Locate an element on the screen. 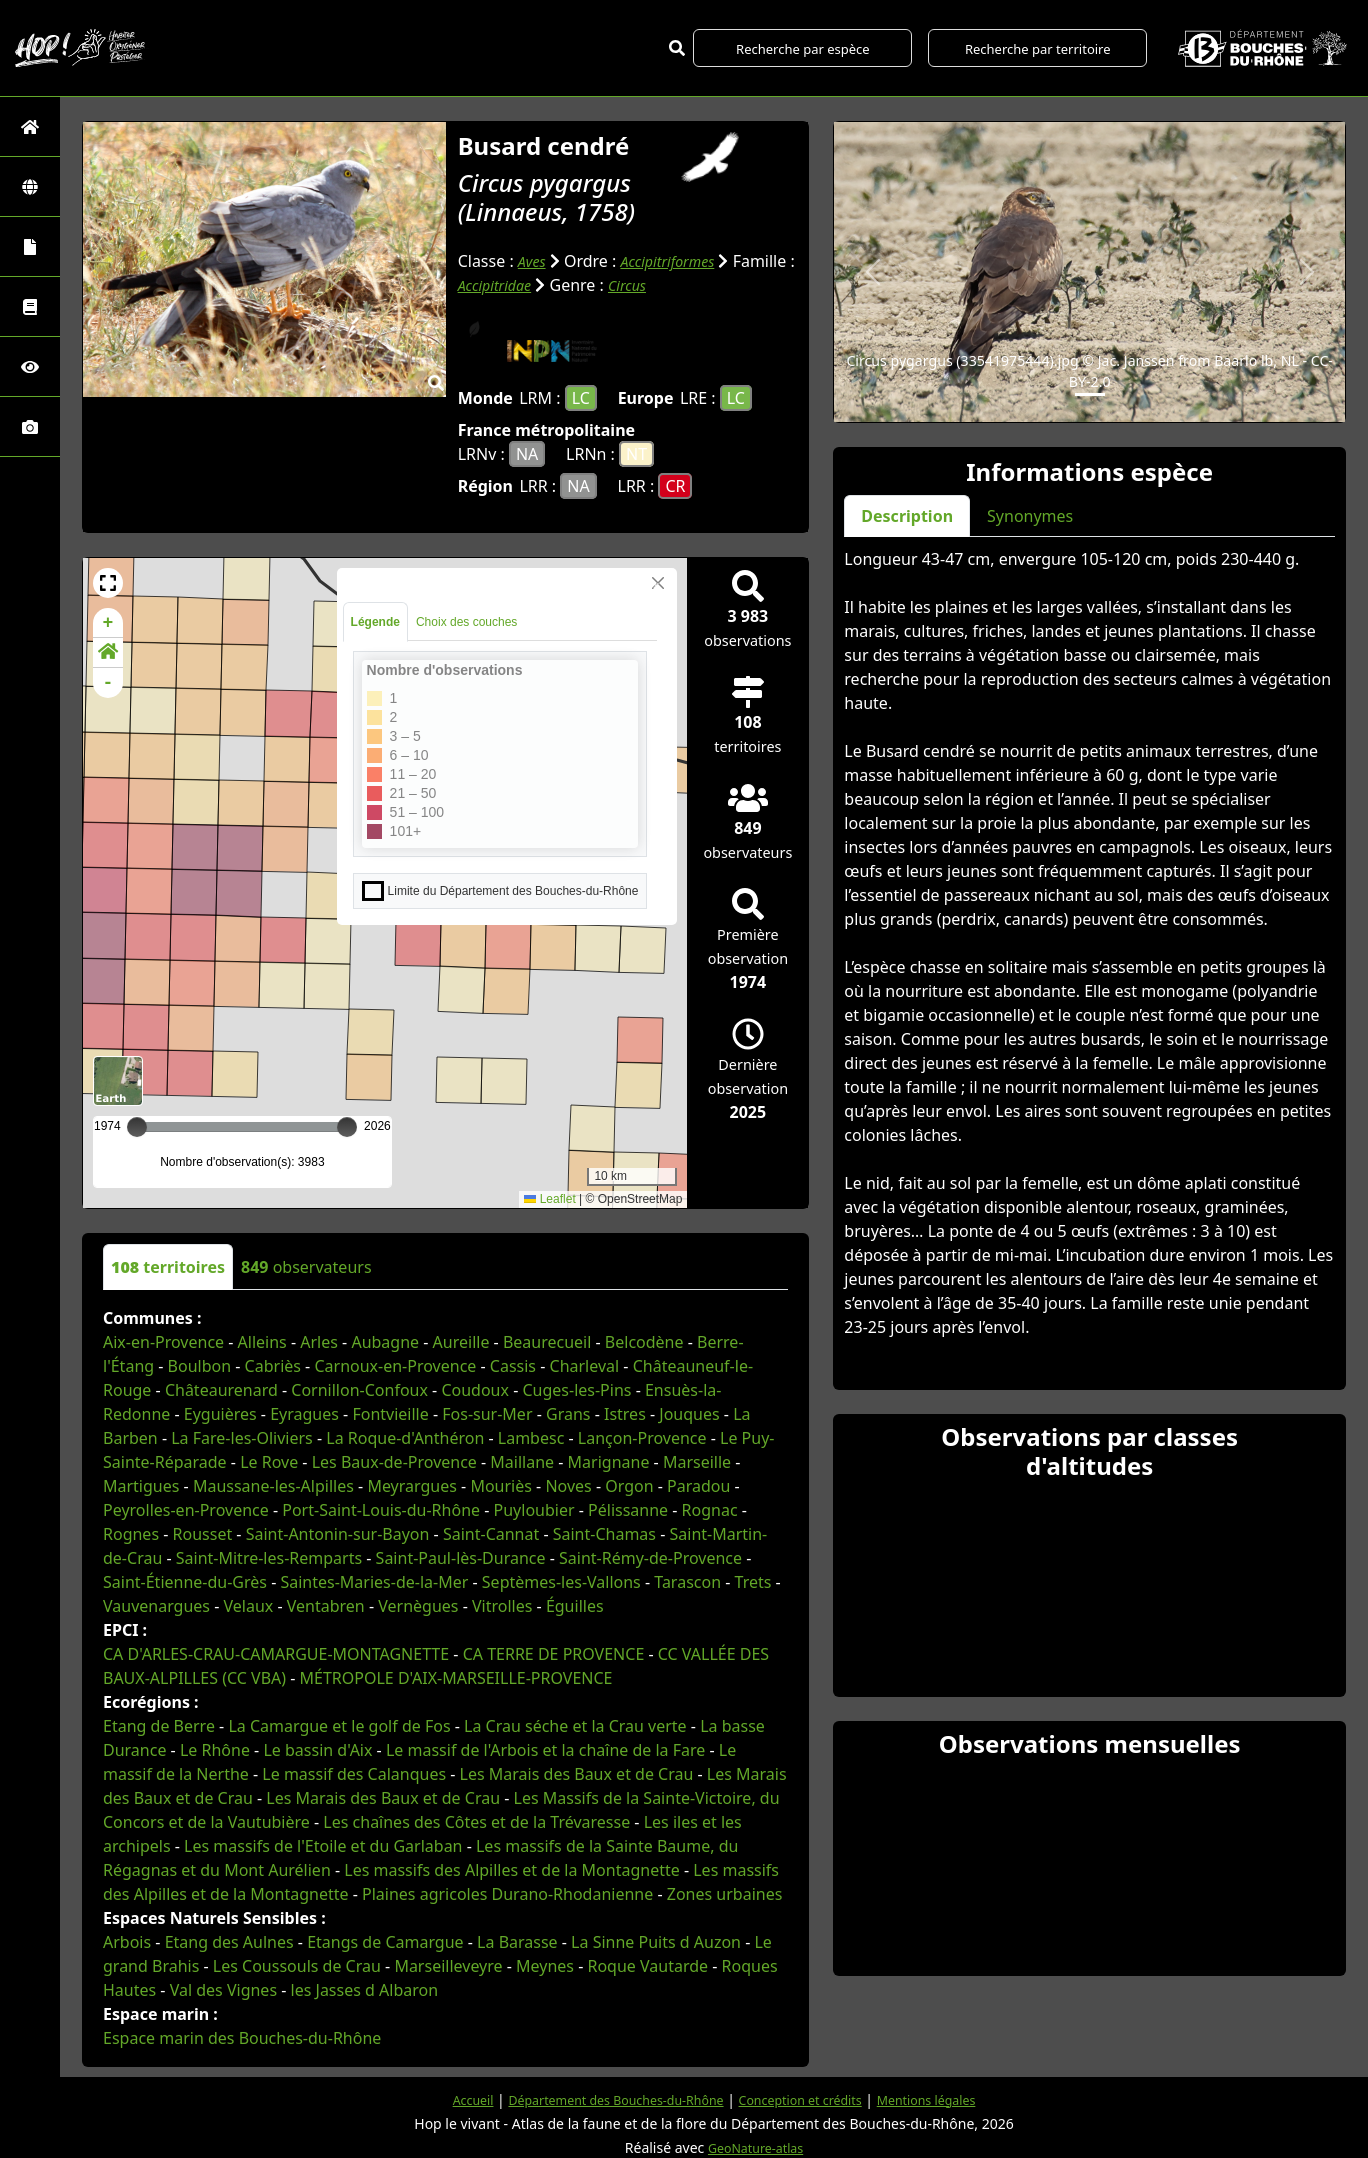 This screenshot has width=1368, height=2158. Port-Saint-Louis-du-Rhône is located at coordinates (381, 1509).